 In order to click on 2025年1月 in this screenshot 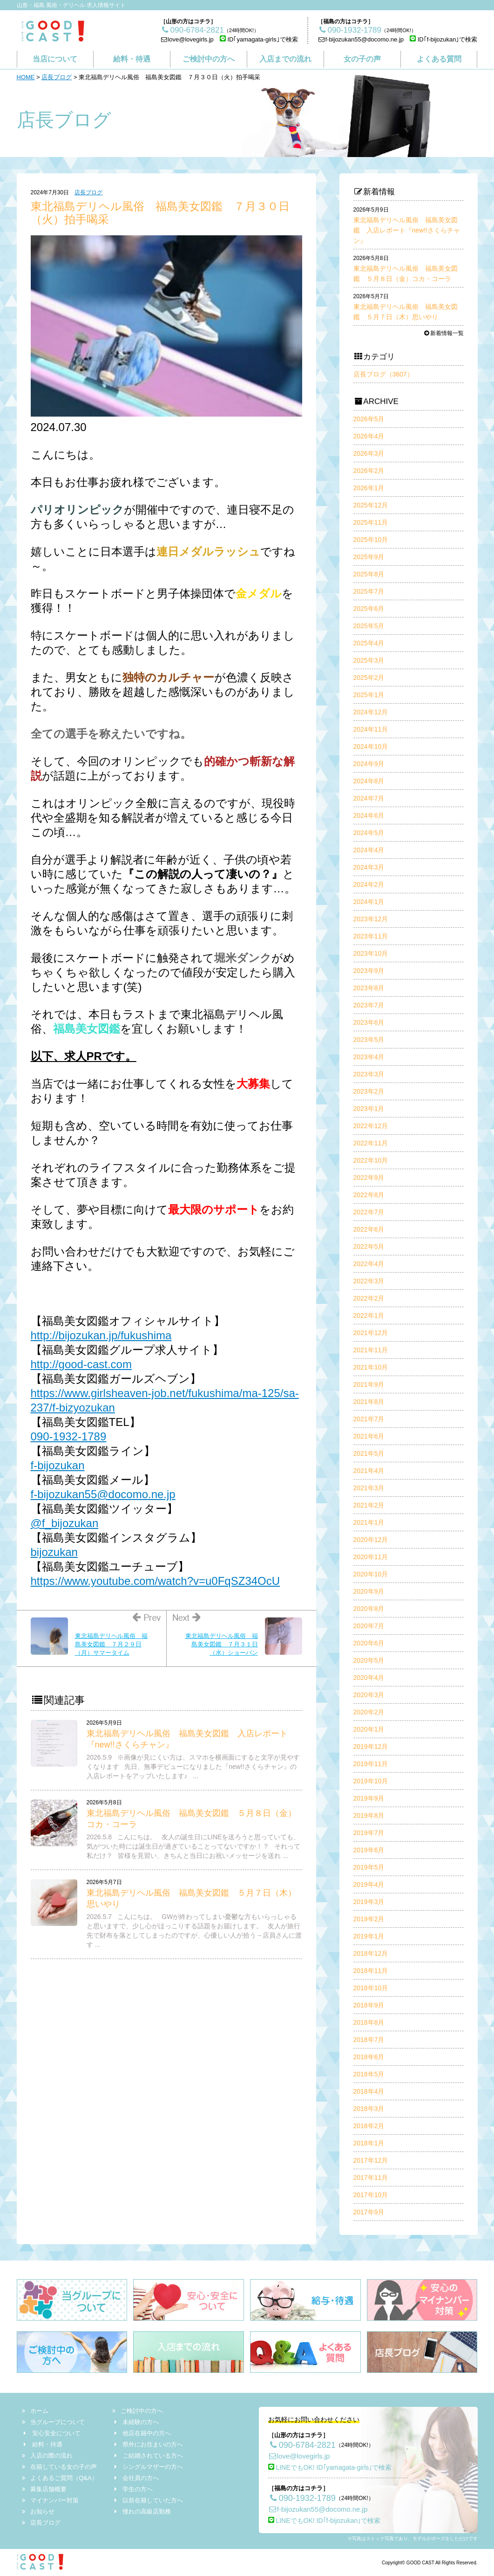, I will do `click(369, 695)`.